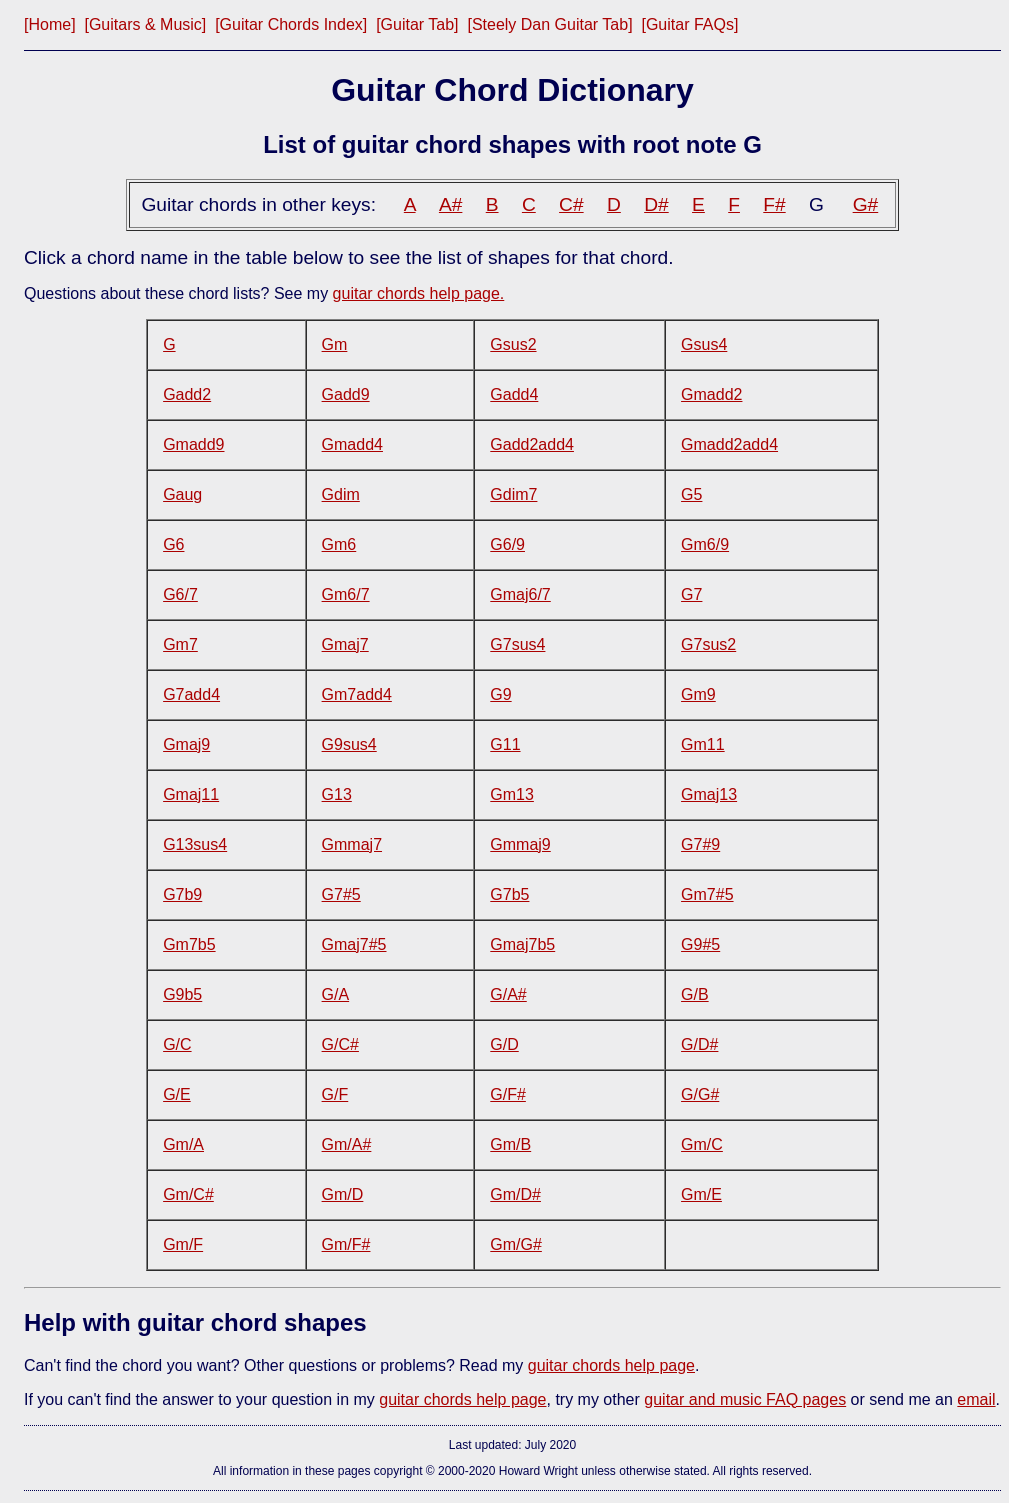 Image resolution: width=1009 pixels, height=1503 pixels. I want to click on A#, so click(450, 204).